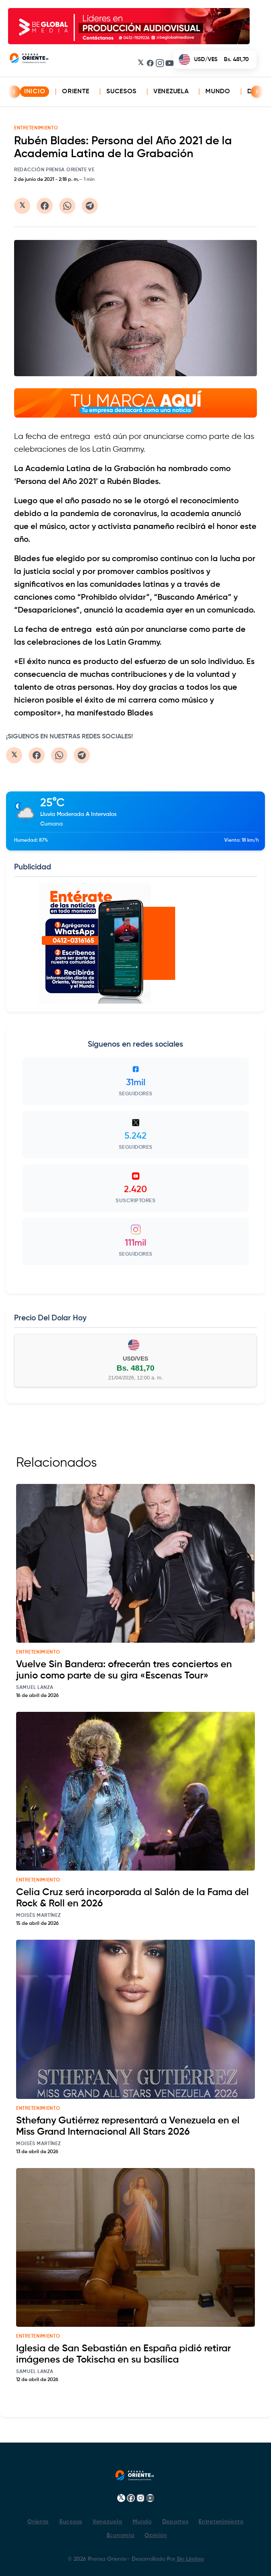 This screenshot has width=271, height=2576. What do you see at coordinates (38, 1652) in the screenshot?
I see `entretenimiento` at bounding box center [38, 1652].